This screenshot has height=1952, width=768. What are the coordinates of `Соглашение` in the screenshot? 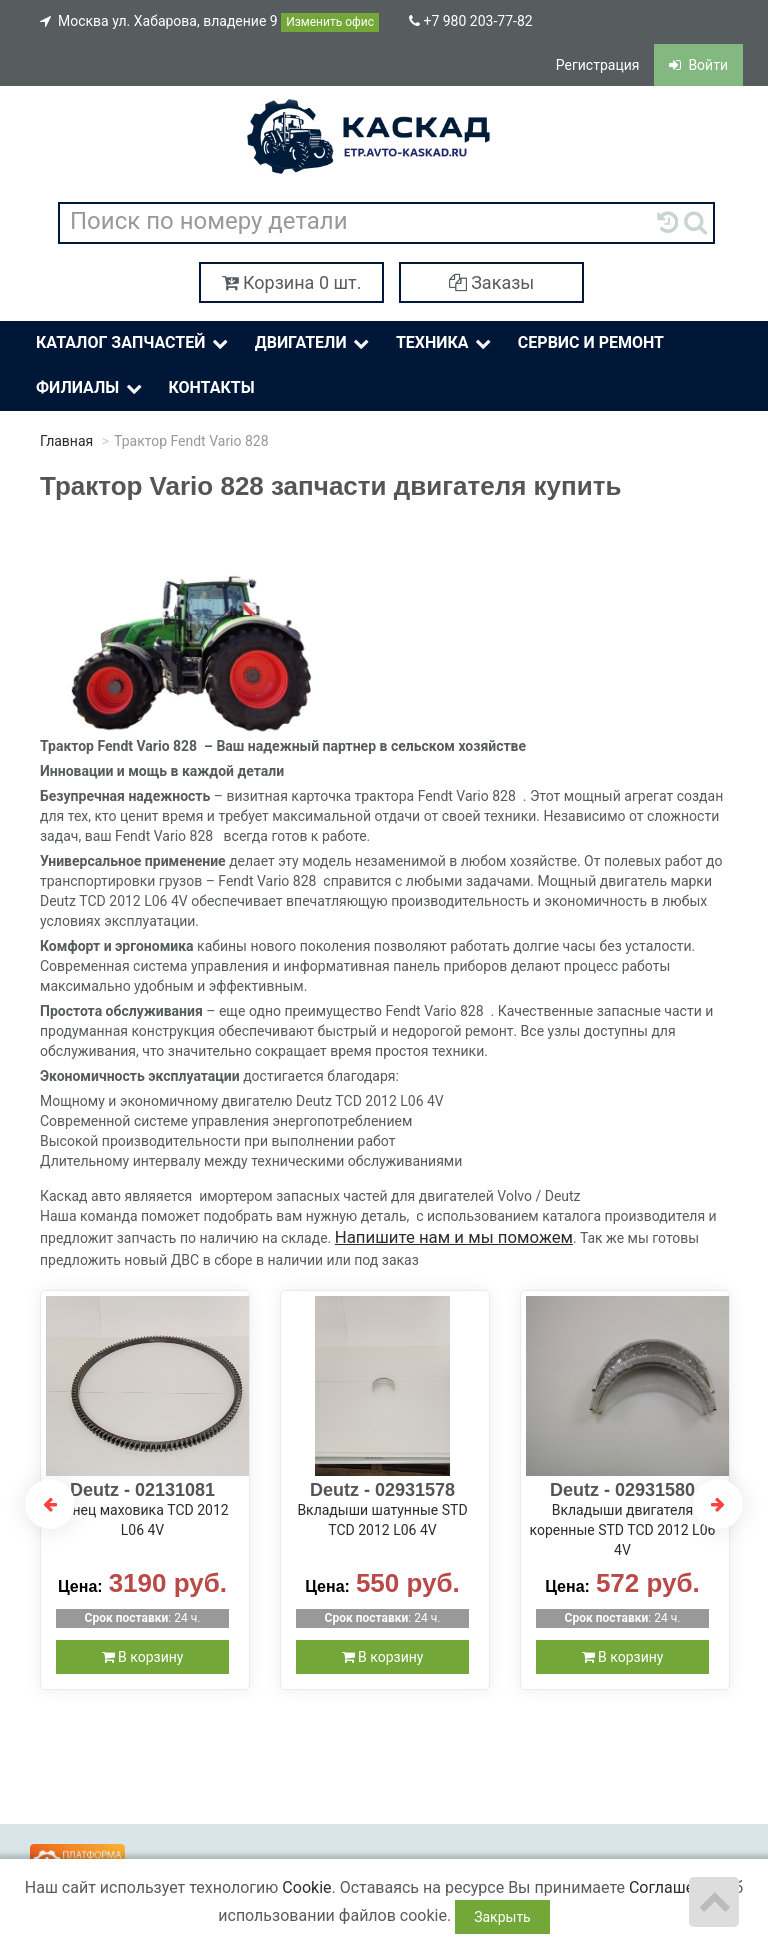 It's located at (675, 1887).